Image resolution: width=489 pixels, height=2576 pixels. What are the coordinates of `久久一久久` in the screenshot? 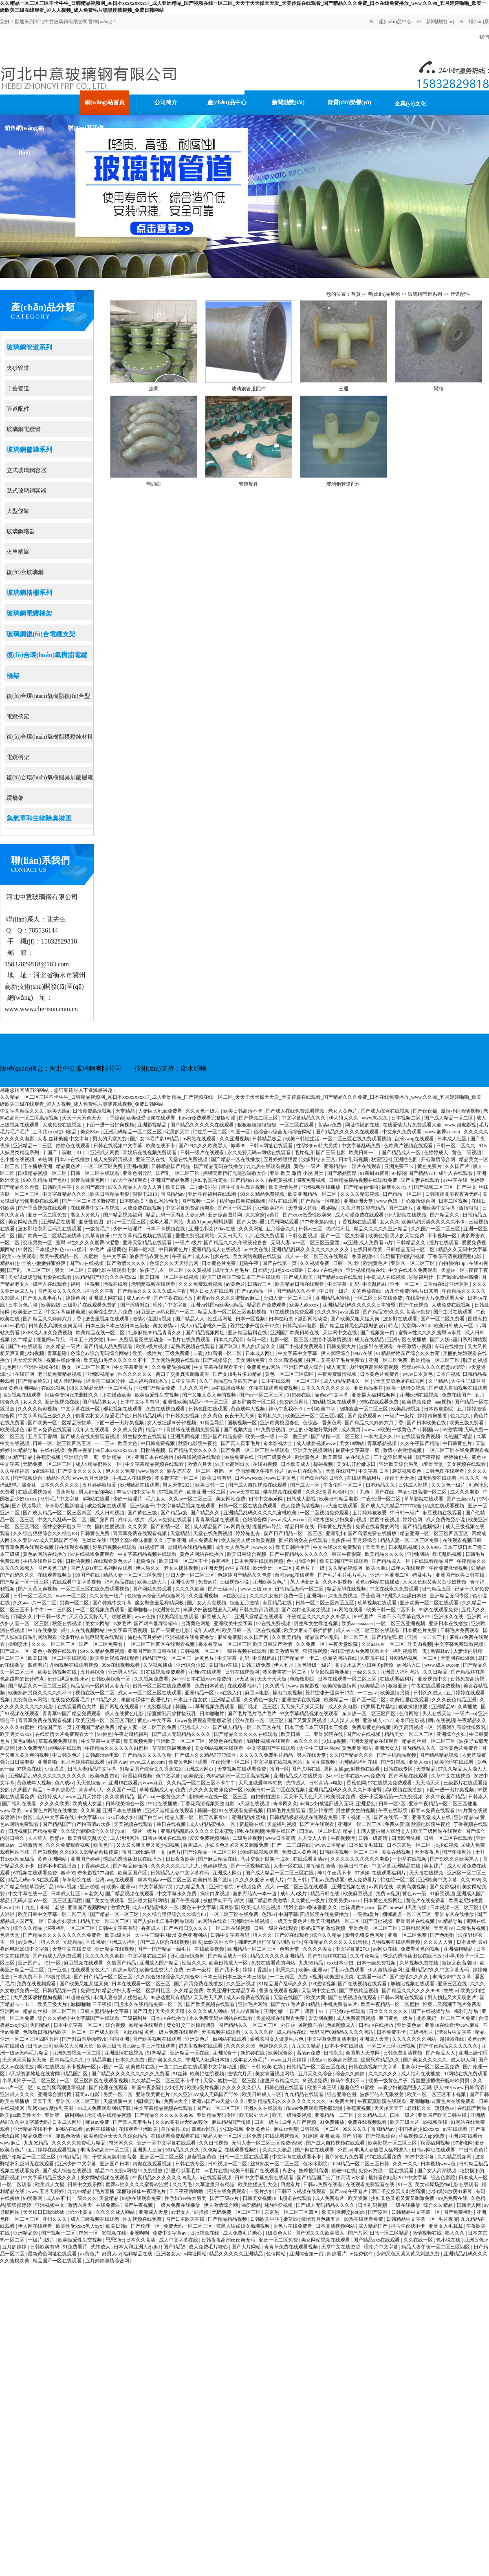 It's located at (406, 2164).